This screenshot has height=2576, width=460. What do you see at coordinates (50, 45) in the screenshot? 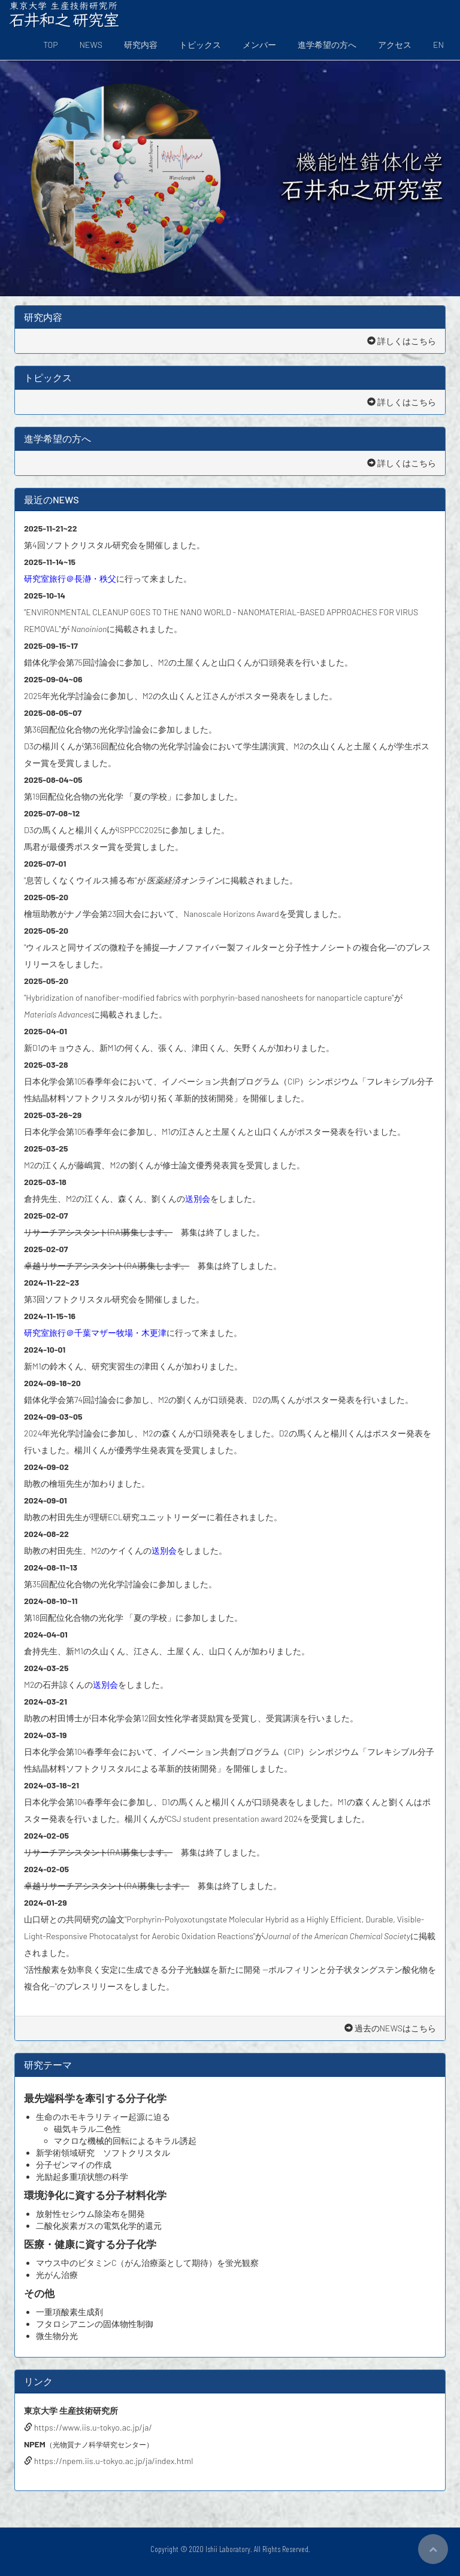
I see `TOP` at bounding box center [50, 45].